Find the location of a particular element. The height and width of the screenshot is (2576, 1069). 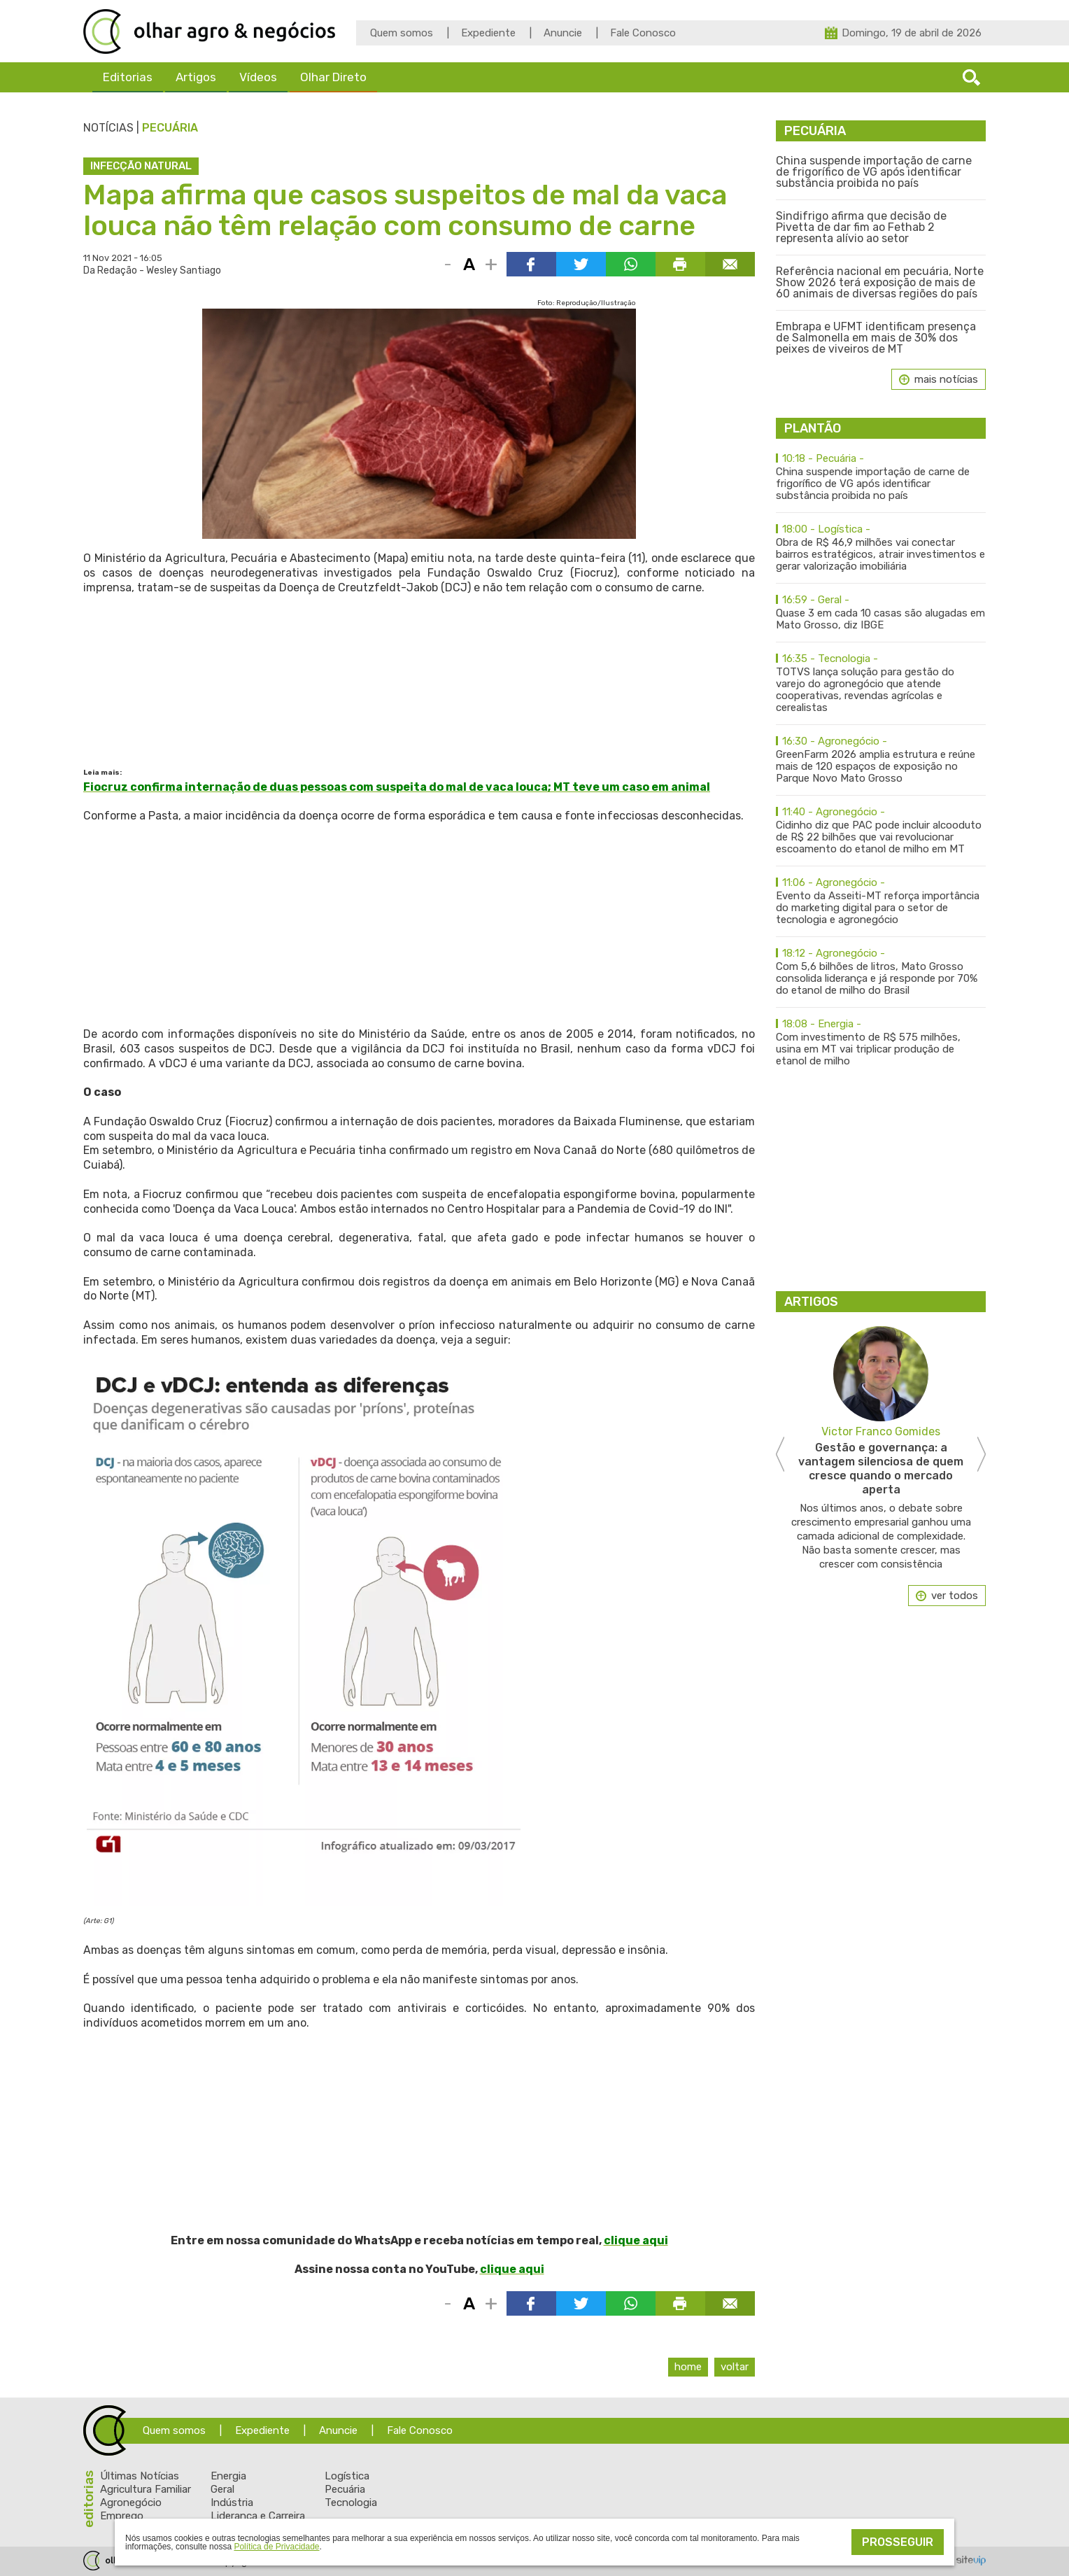

Voltar is located at coordinates (735, 2366).